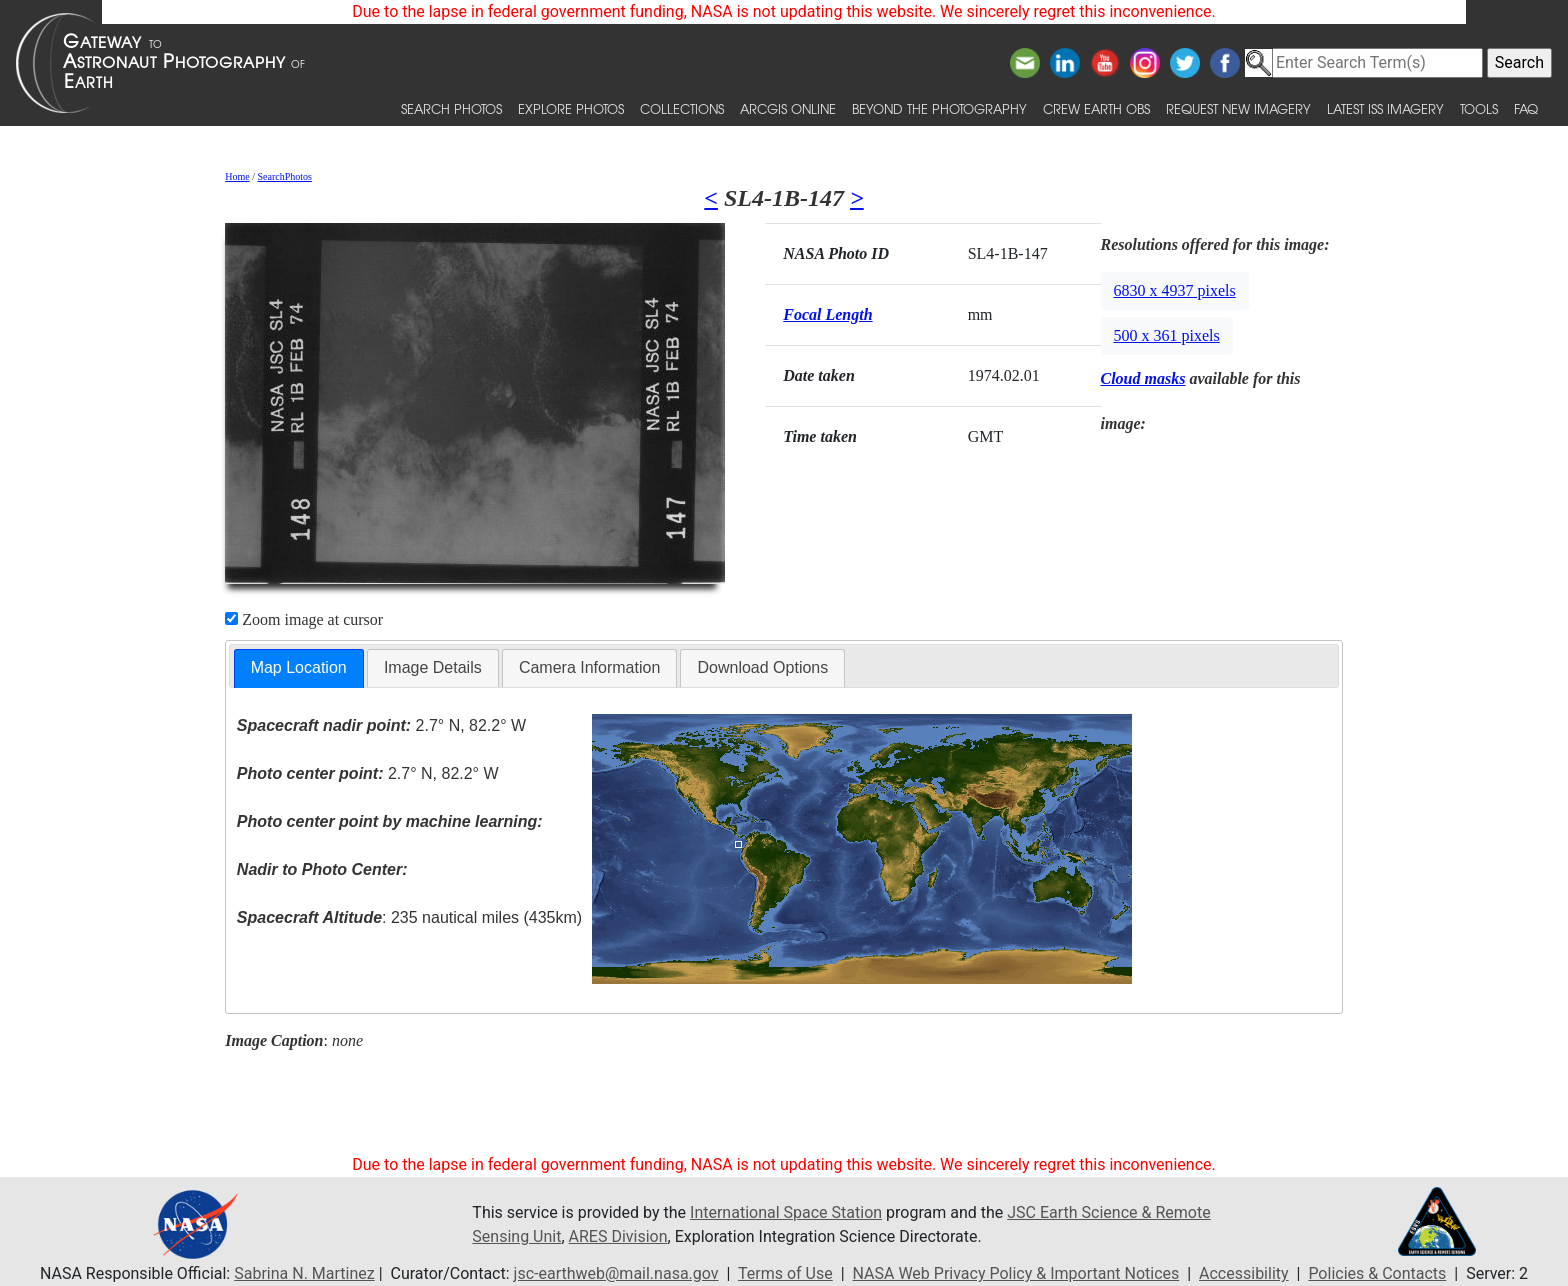 The width and height of the screenshot is (1568, 1286). I want to click on Focal Length, so click(827, 314).